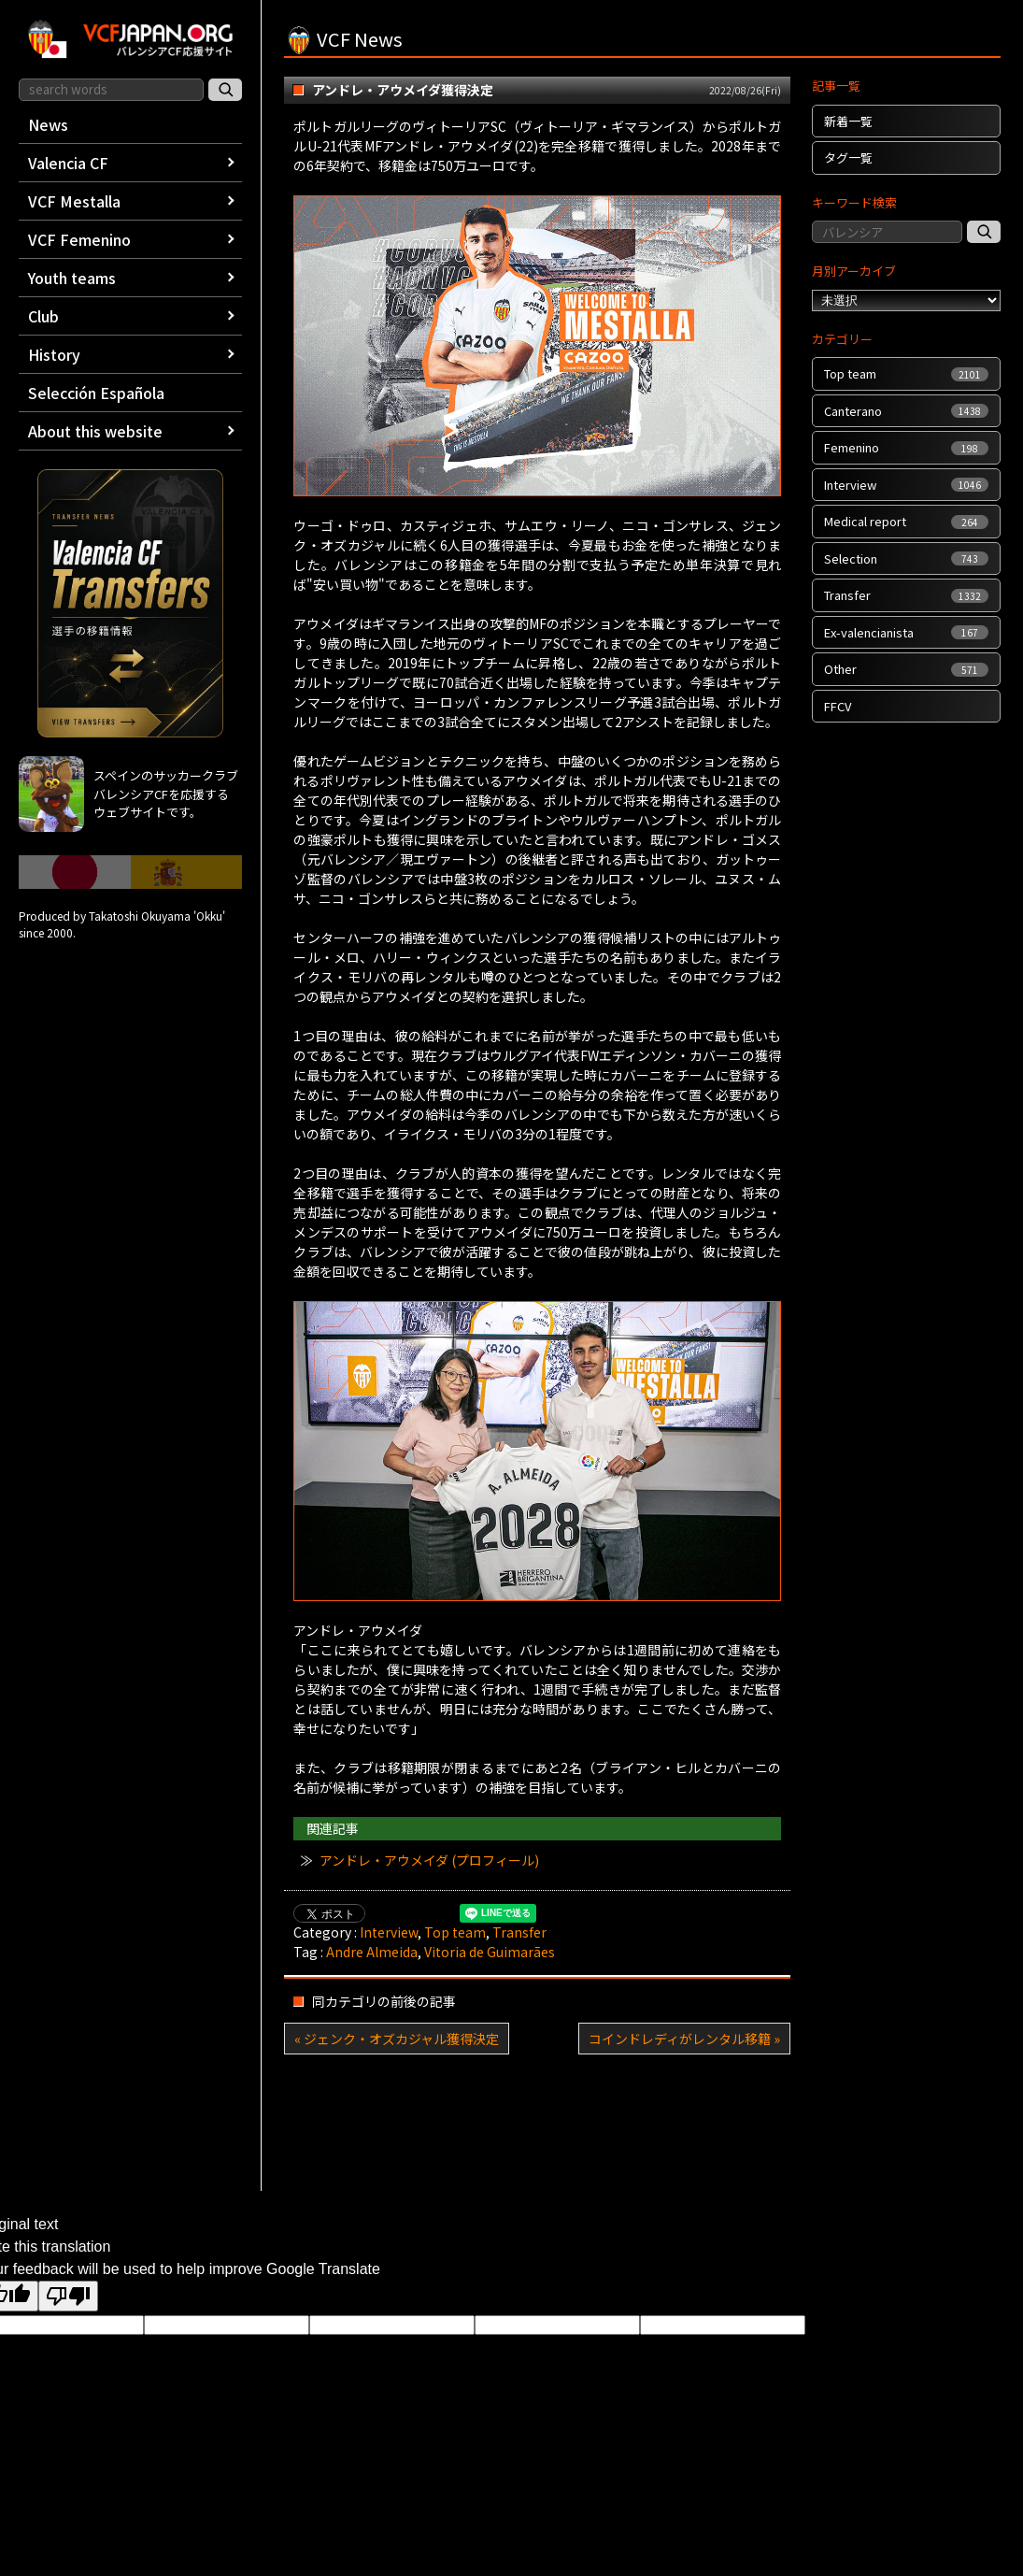 This screenshot has height=2576, width=1023. What do you see at coordinates (225, 90) in the screenshot?
I see `[サイト内検索]` at bounding box center [225, 90].